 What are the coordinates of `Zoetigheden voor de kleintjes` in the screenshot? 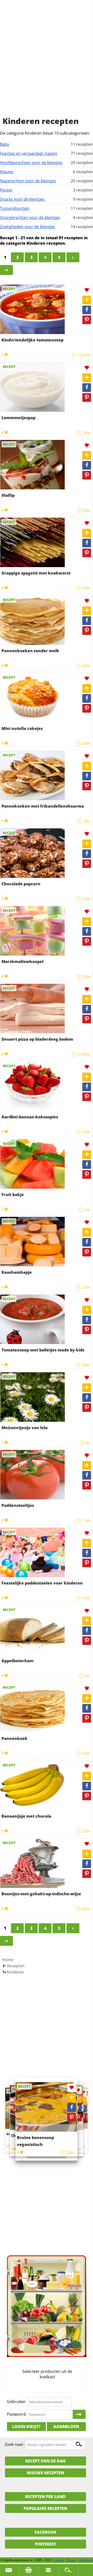 It's located at (27, 226).